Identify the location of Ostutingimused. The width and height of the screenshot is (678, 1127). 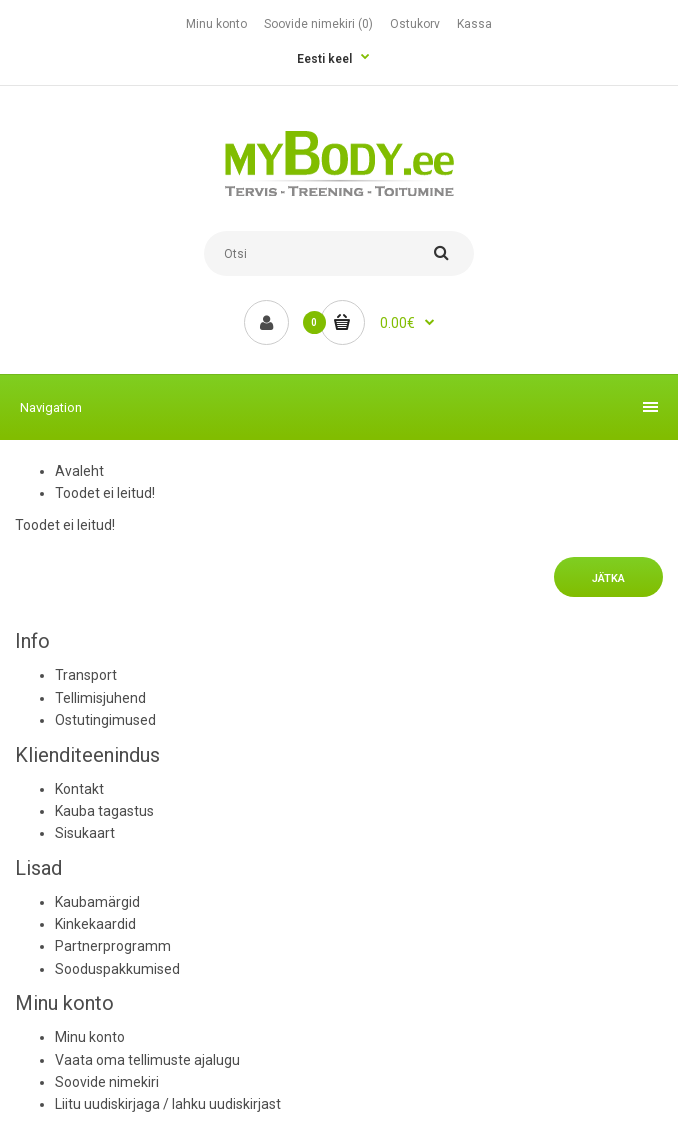
(105, 720).